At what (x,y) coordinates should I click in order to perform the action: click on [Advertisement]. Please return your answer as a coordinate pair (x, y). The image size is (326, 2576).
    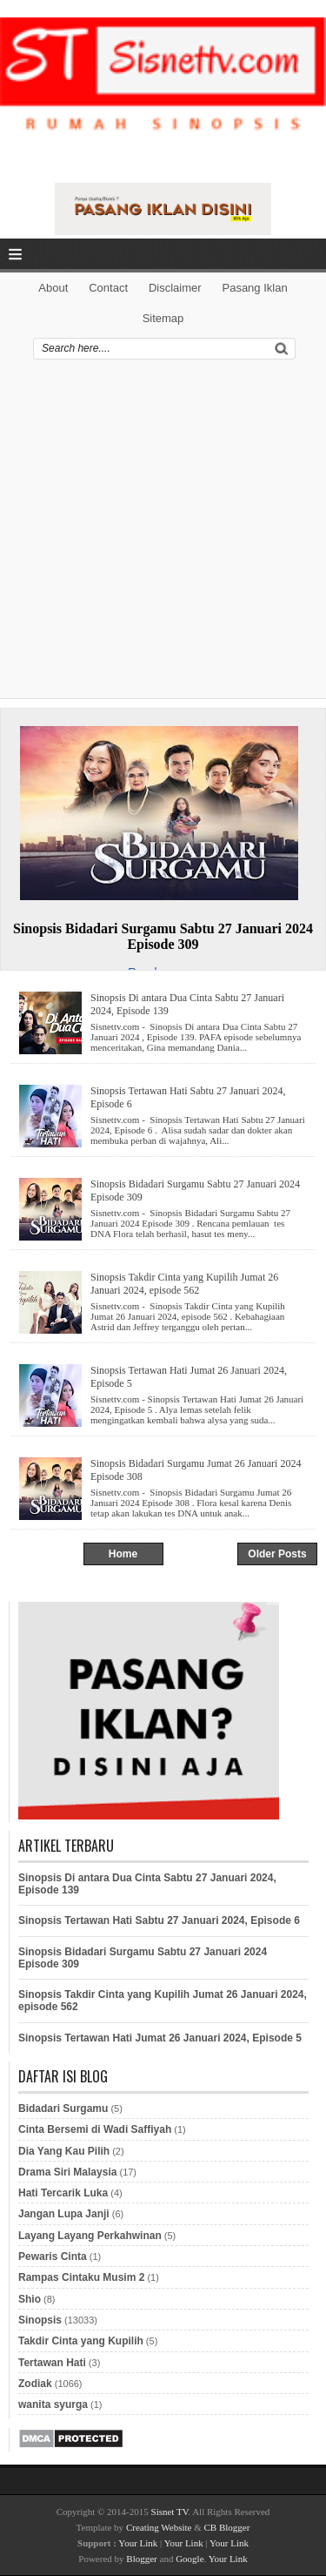
    Looking at the image, I should click on (163, 535).